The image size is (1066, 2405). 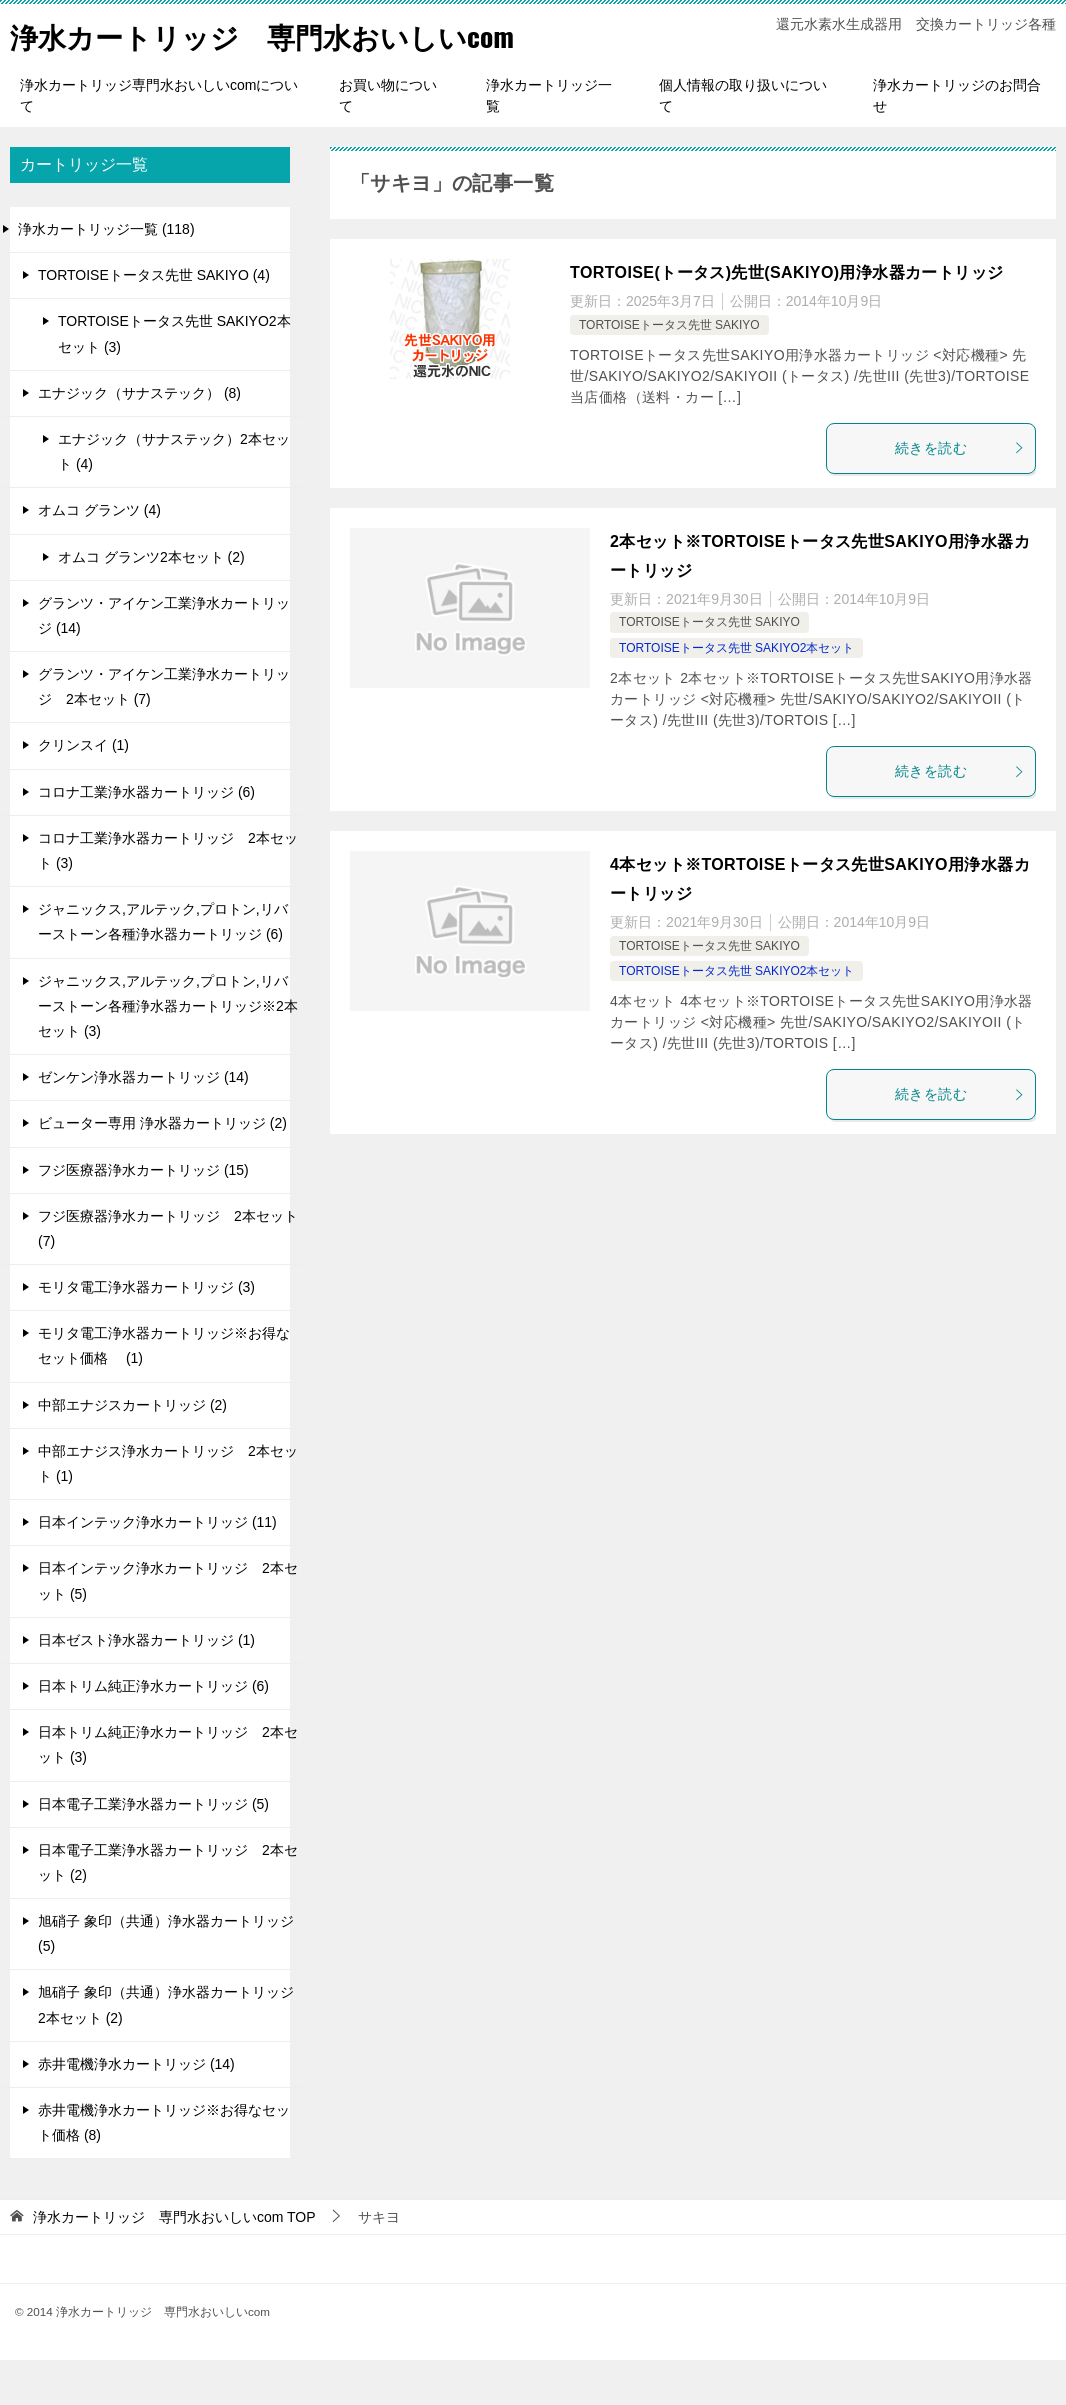 I want to click on TORTOISEトータス先世 SAKIYO, so click(x=669, y=370).